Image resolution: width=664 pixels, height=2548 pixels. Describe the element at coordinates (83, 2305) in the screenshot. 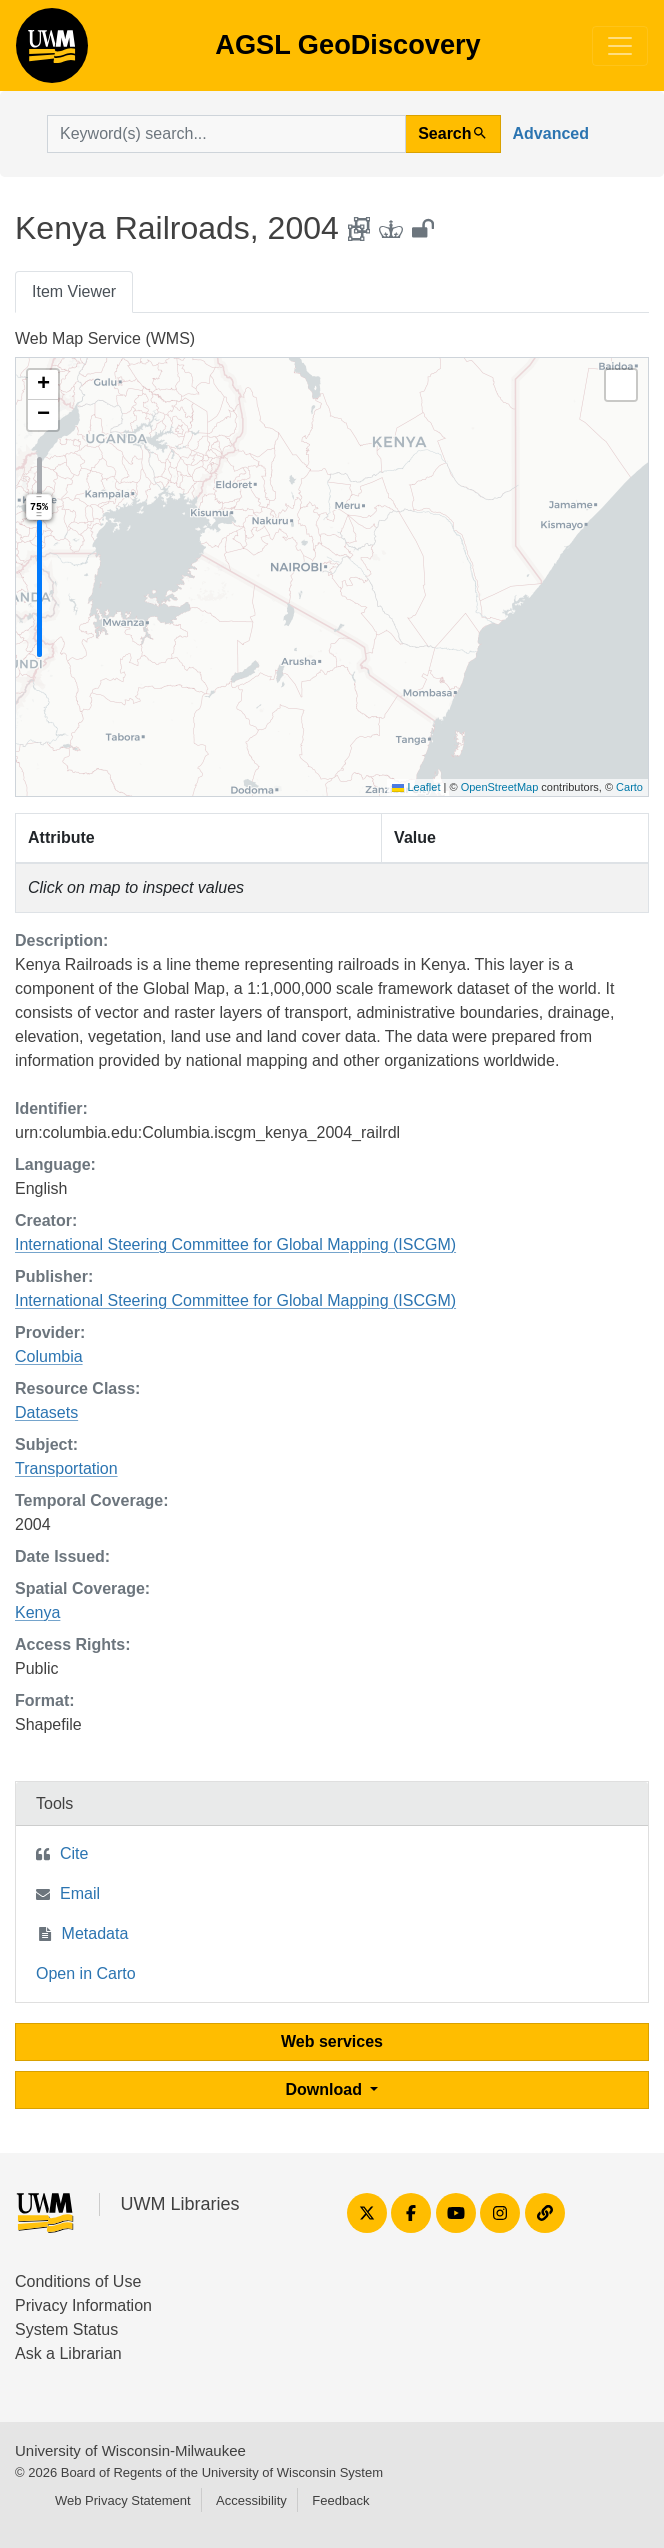

I see `Privacy Information` at that location.